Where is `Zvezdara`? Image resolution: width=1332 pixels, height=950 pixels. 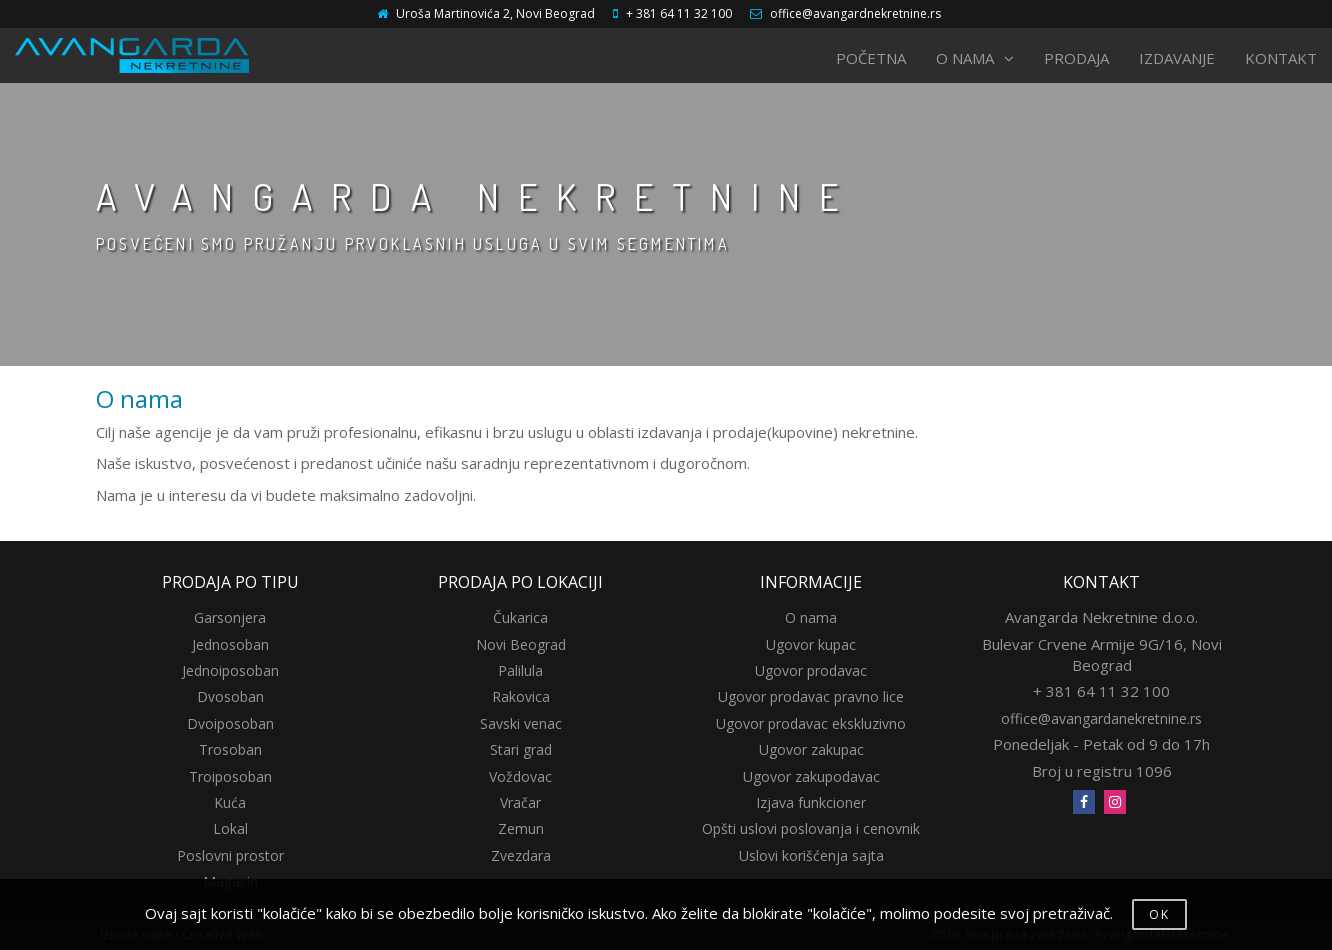 Zvezdara is located at coordinates (521, 855).